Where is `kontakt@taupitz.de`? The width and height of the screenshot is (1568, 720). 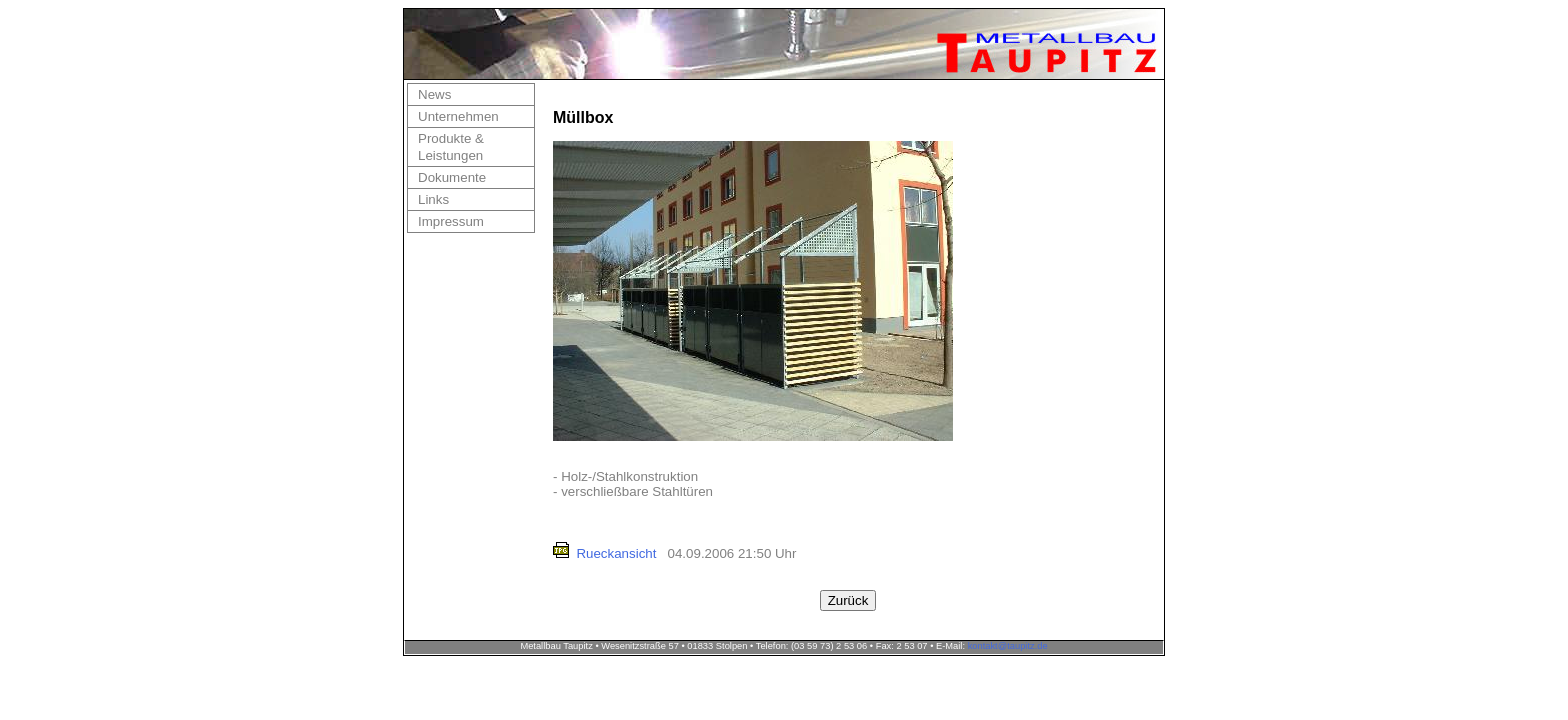 kontakt@taupitz.de is located at coordinates (1008, 646).